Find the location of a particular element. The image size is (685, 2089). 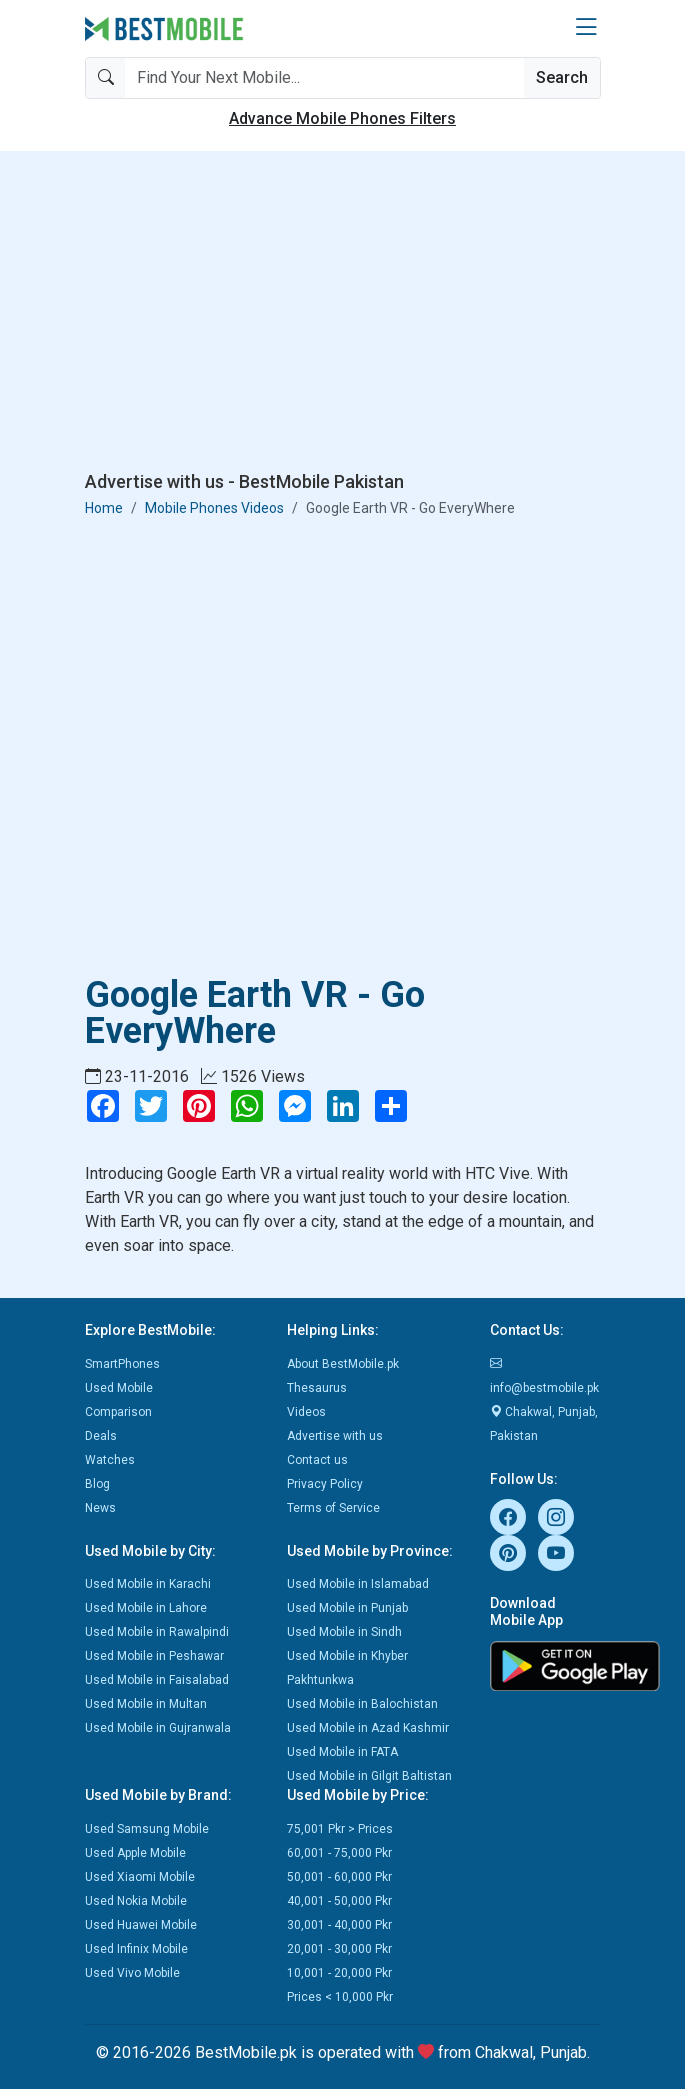

Prices < 10,000 Pkr is located at coordinates (340, 1997).